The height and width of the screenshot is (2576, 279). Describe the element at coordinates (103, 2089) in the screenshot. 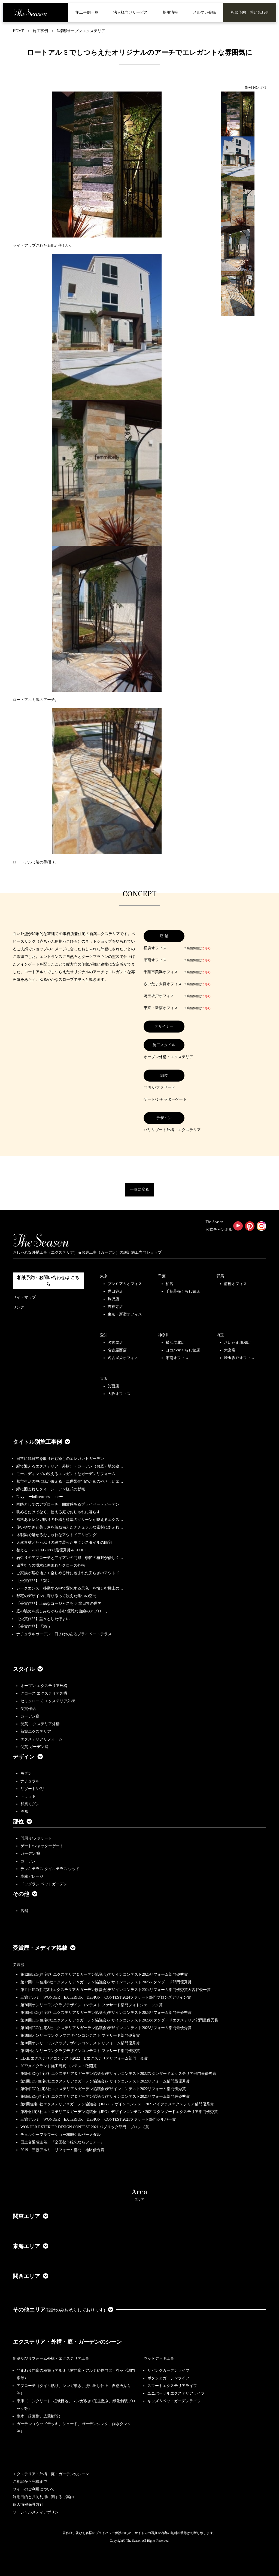

I see `第9回JEG(住宅8社エクステリア＆ガーデン協議会)デザインコンテスト2022リフォーム部門優秀賞` at that location.